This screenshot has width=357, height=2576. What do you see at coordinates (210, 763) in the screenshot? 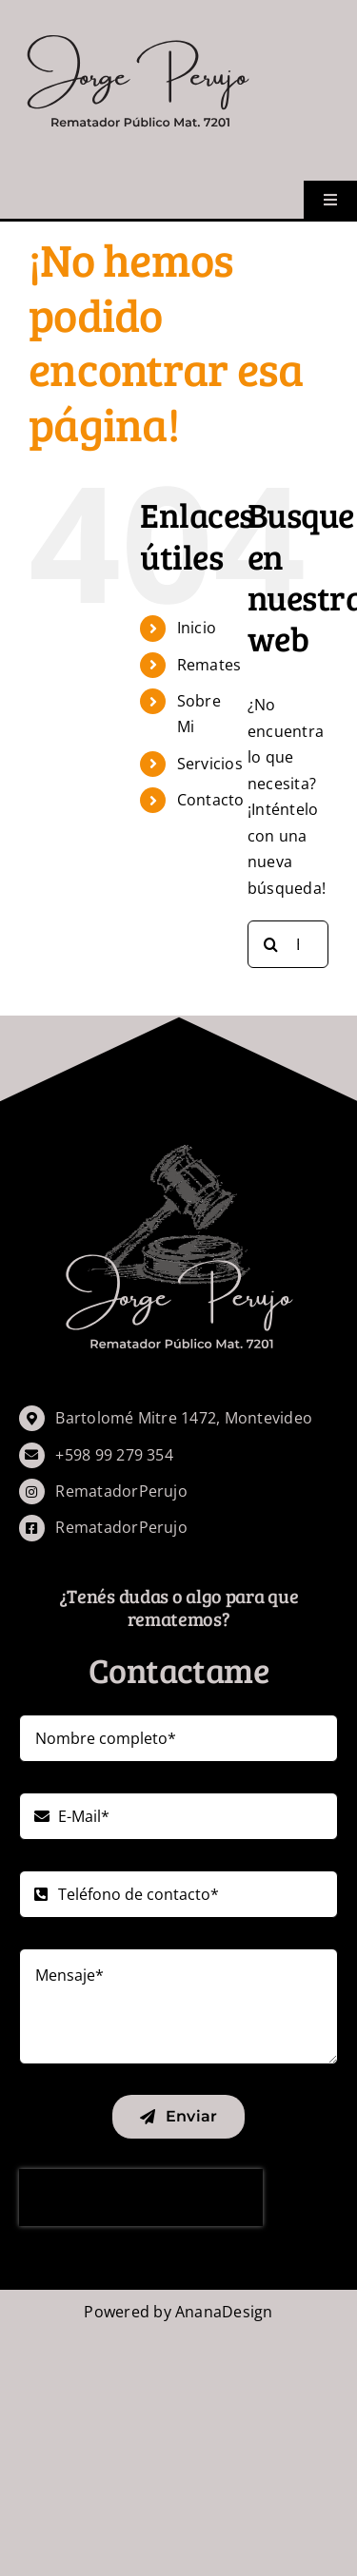
I see `Servicios` at bounding box center [210, 763].